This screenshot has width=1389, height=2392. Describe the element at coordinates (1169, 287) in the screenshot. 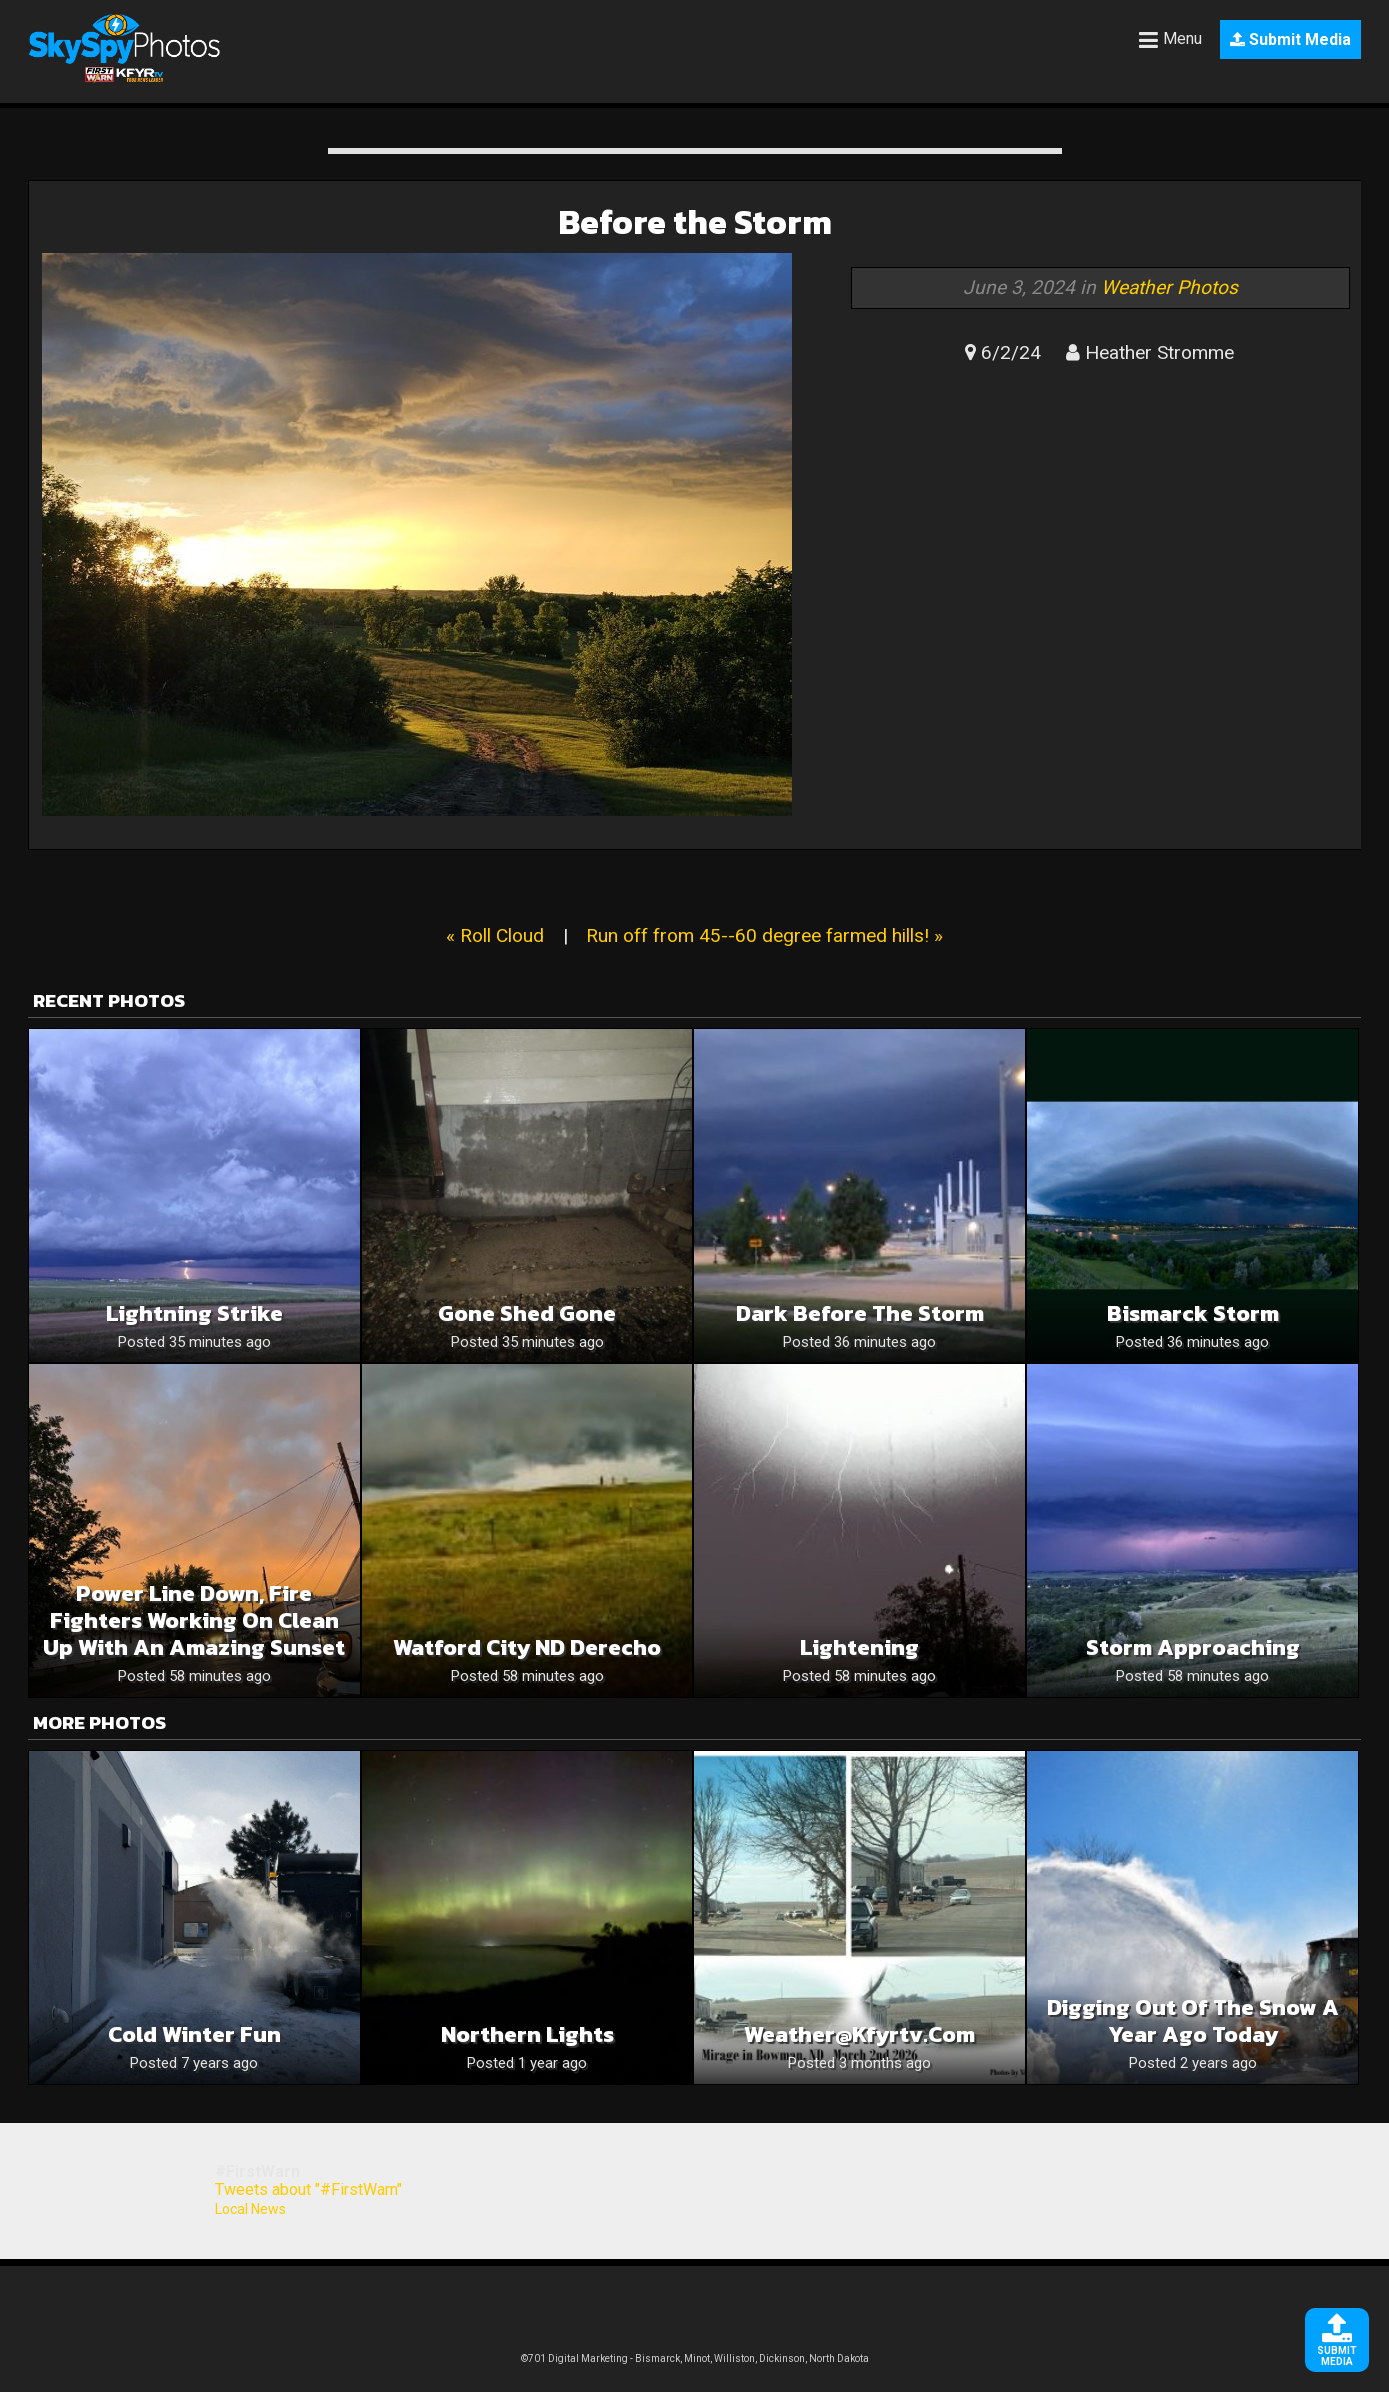

I see `Weather Photos` at that location.